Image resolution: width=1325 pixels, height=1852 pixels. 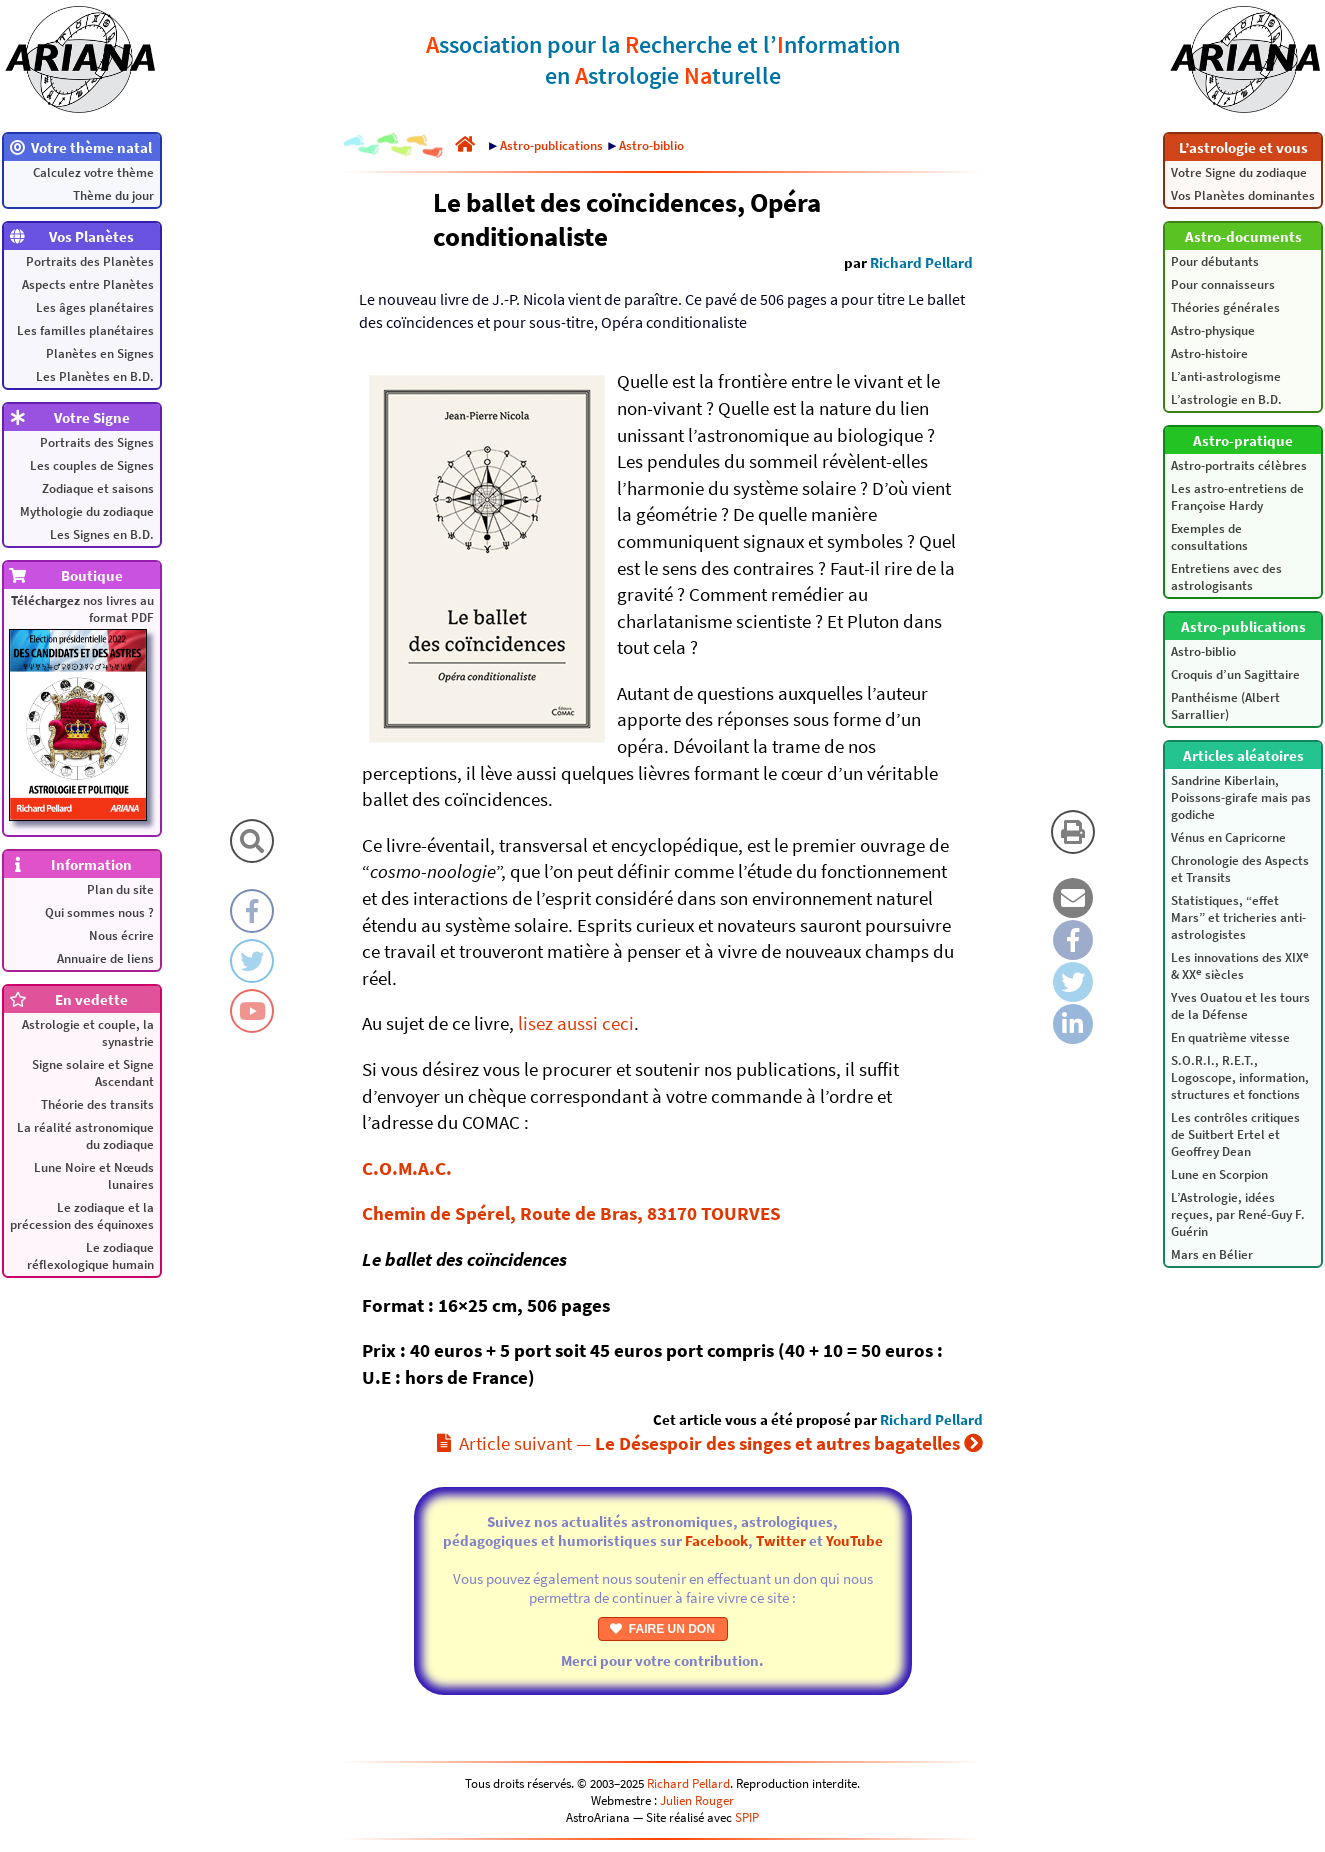 I want to click on Lune Noire et Nœuds lunaires, so click(x=94, y=1176).